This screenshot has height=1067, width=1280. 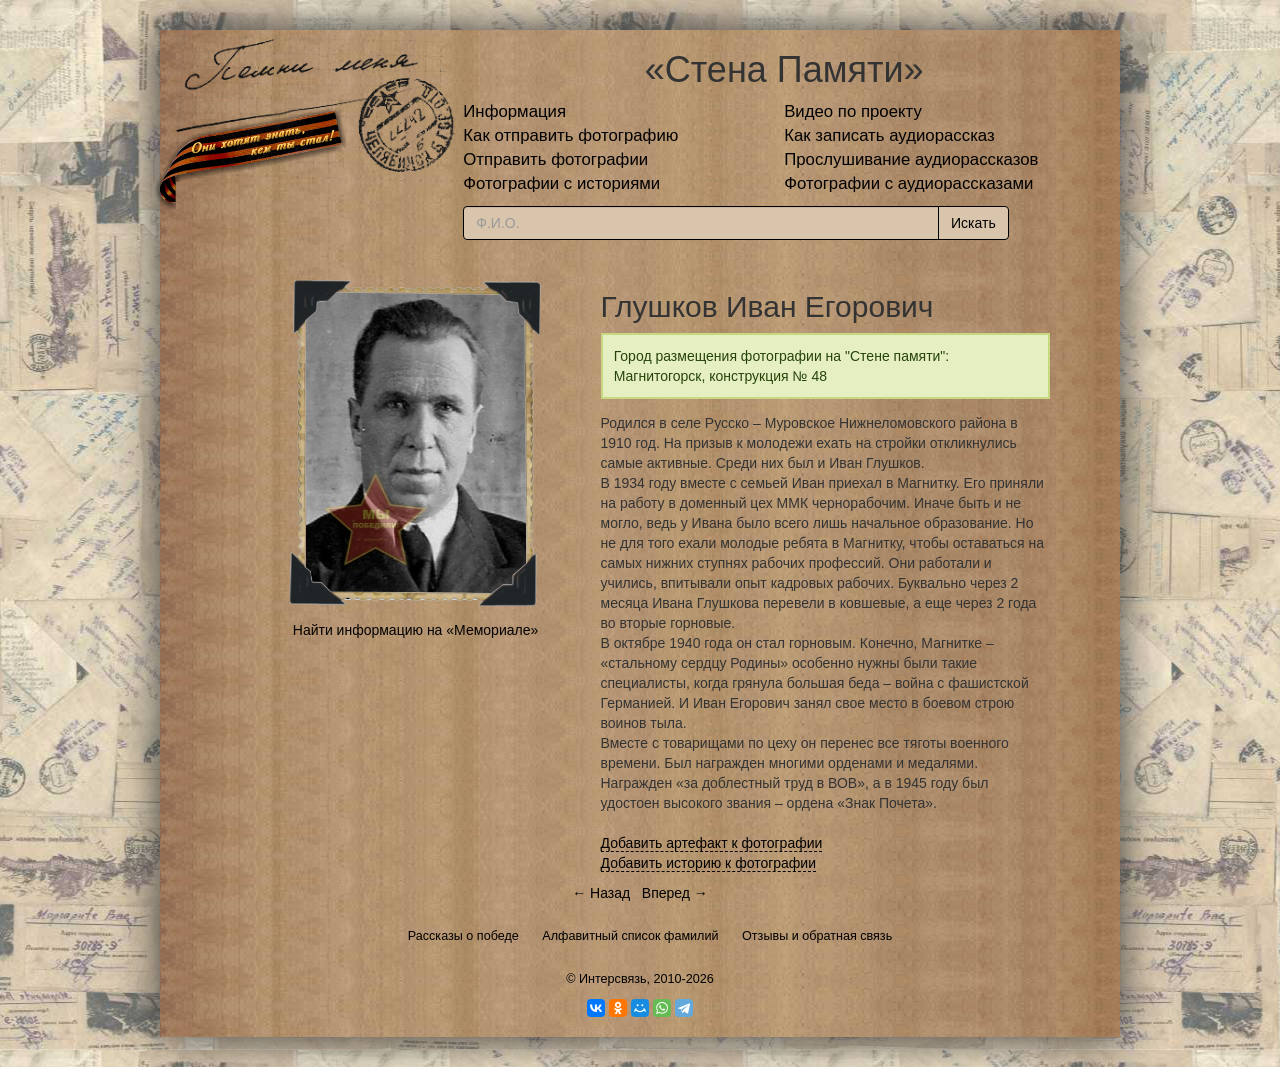 What do you see at coordinates (911, 159) in the screenshot?
I see `Прослушивание аудиорассказов` at bounding box center [911, 159].